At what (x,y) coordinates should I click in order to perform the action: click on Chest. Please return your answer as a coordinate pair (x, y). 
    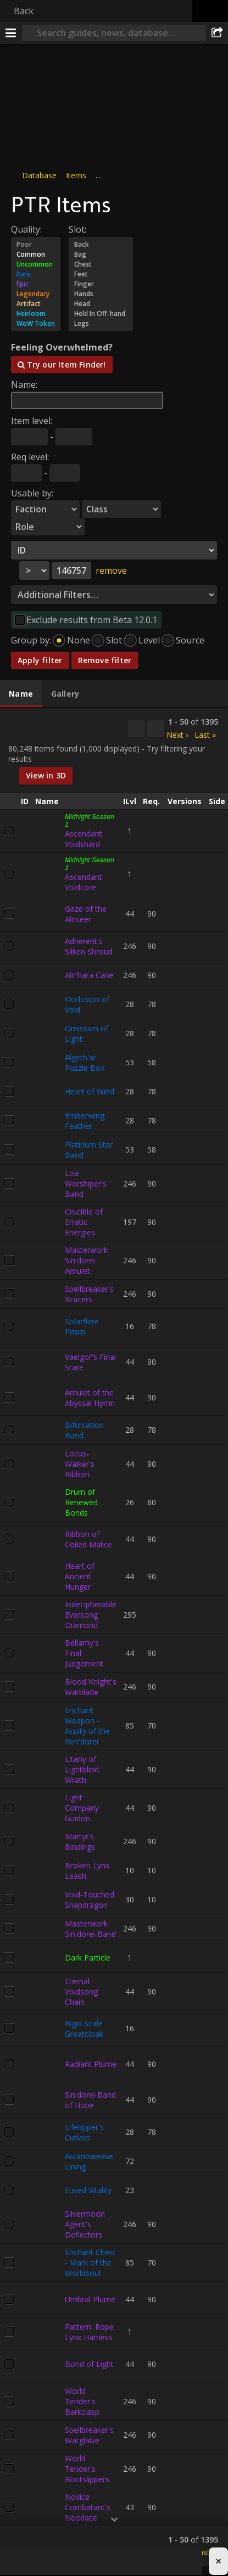
    Looking at the image, I should click on (101, 264).